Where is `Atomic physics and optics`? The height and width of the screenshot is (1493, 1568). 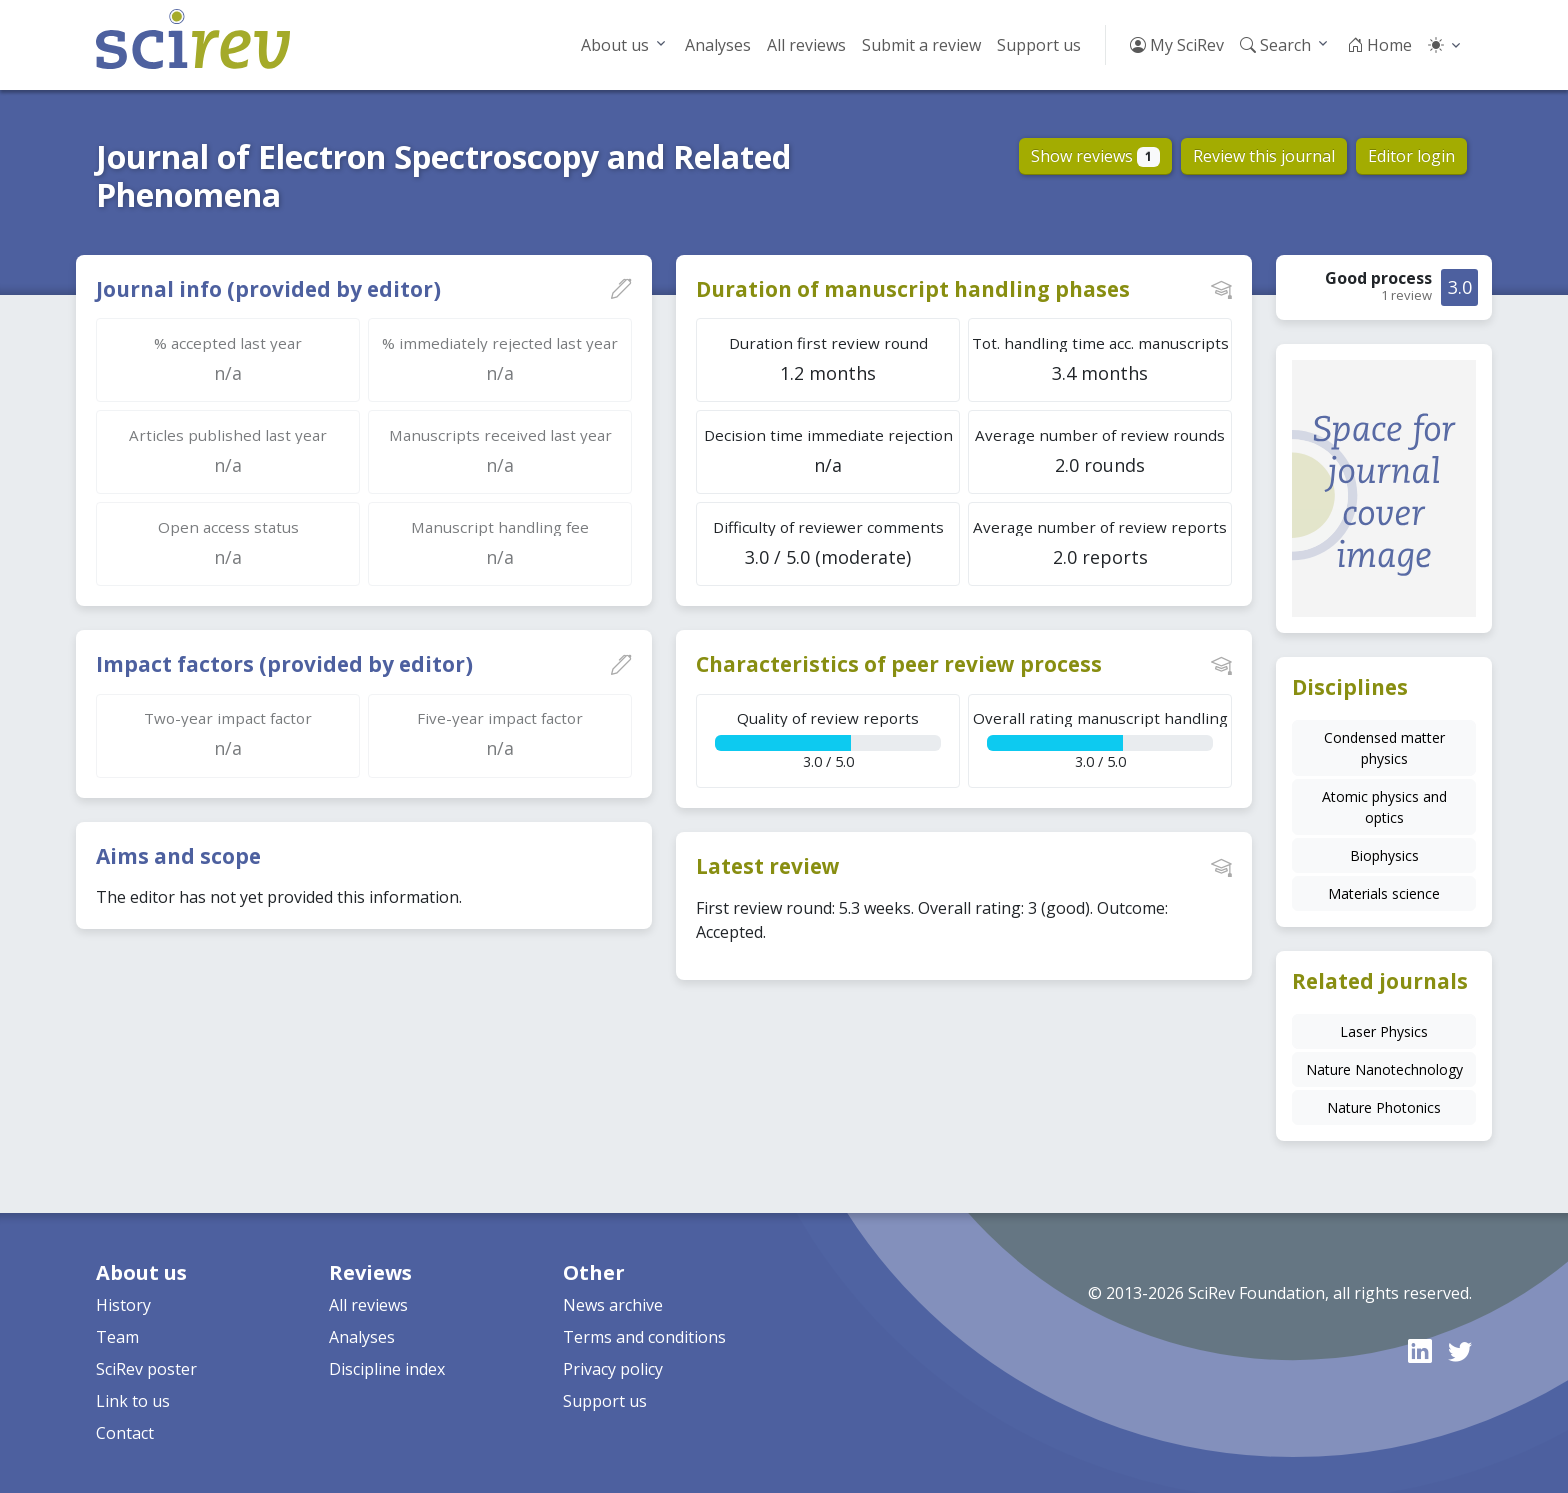 Atomic physics and optics is located at coordinates (1384, 807).